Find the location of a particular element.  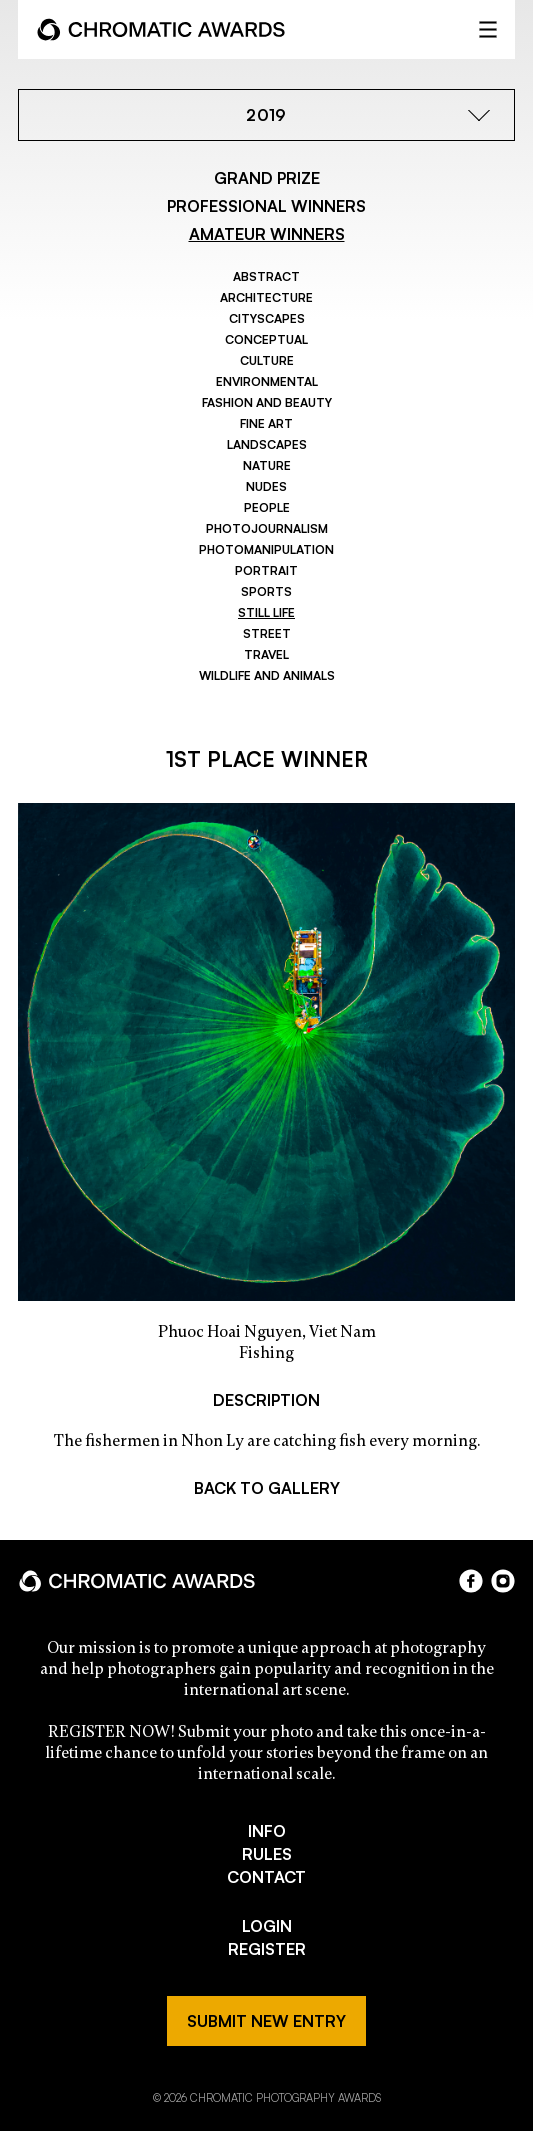

Environmental is located at coordinates (267, 381).